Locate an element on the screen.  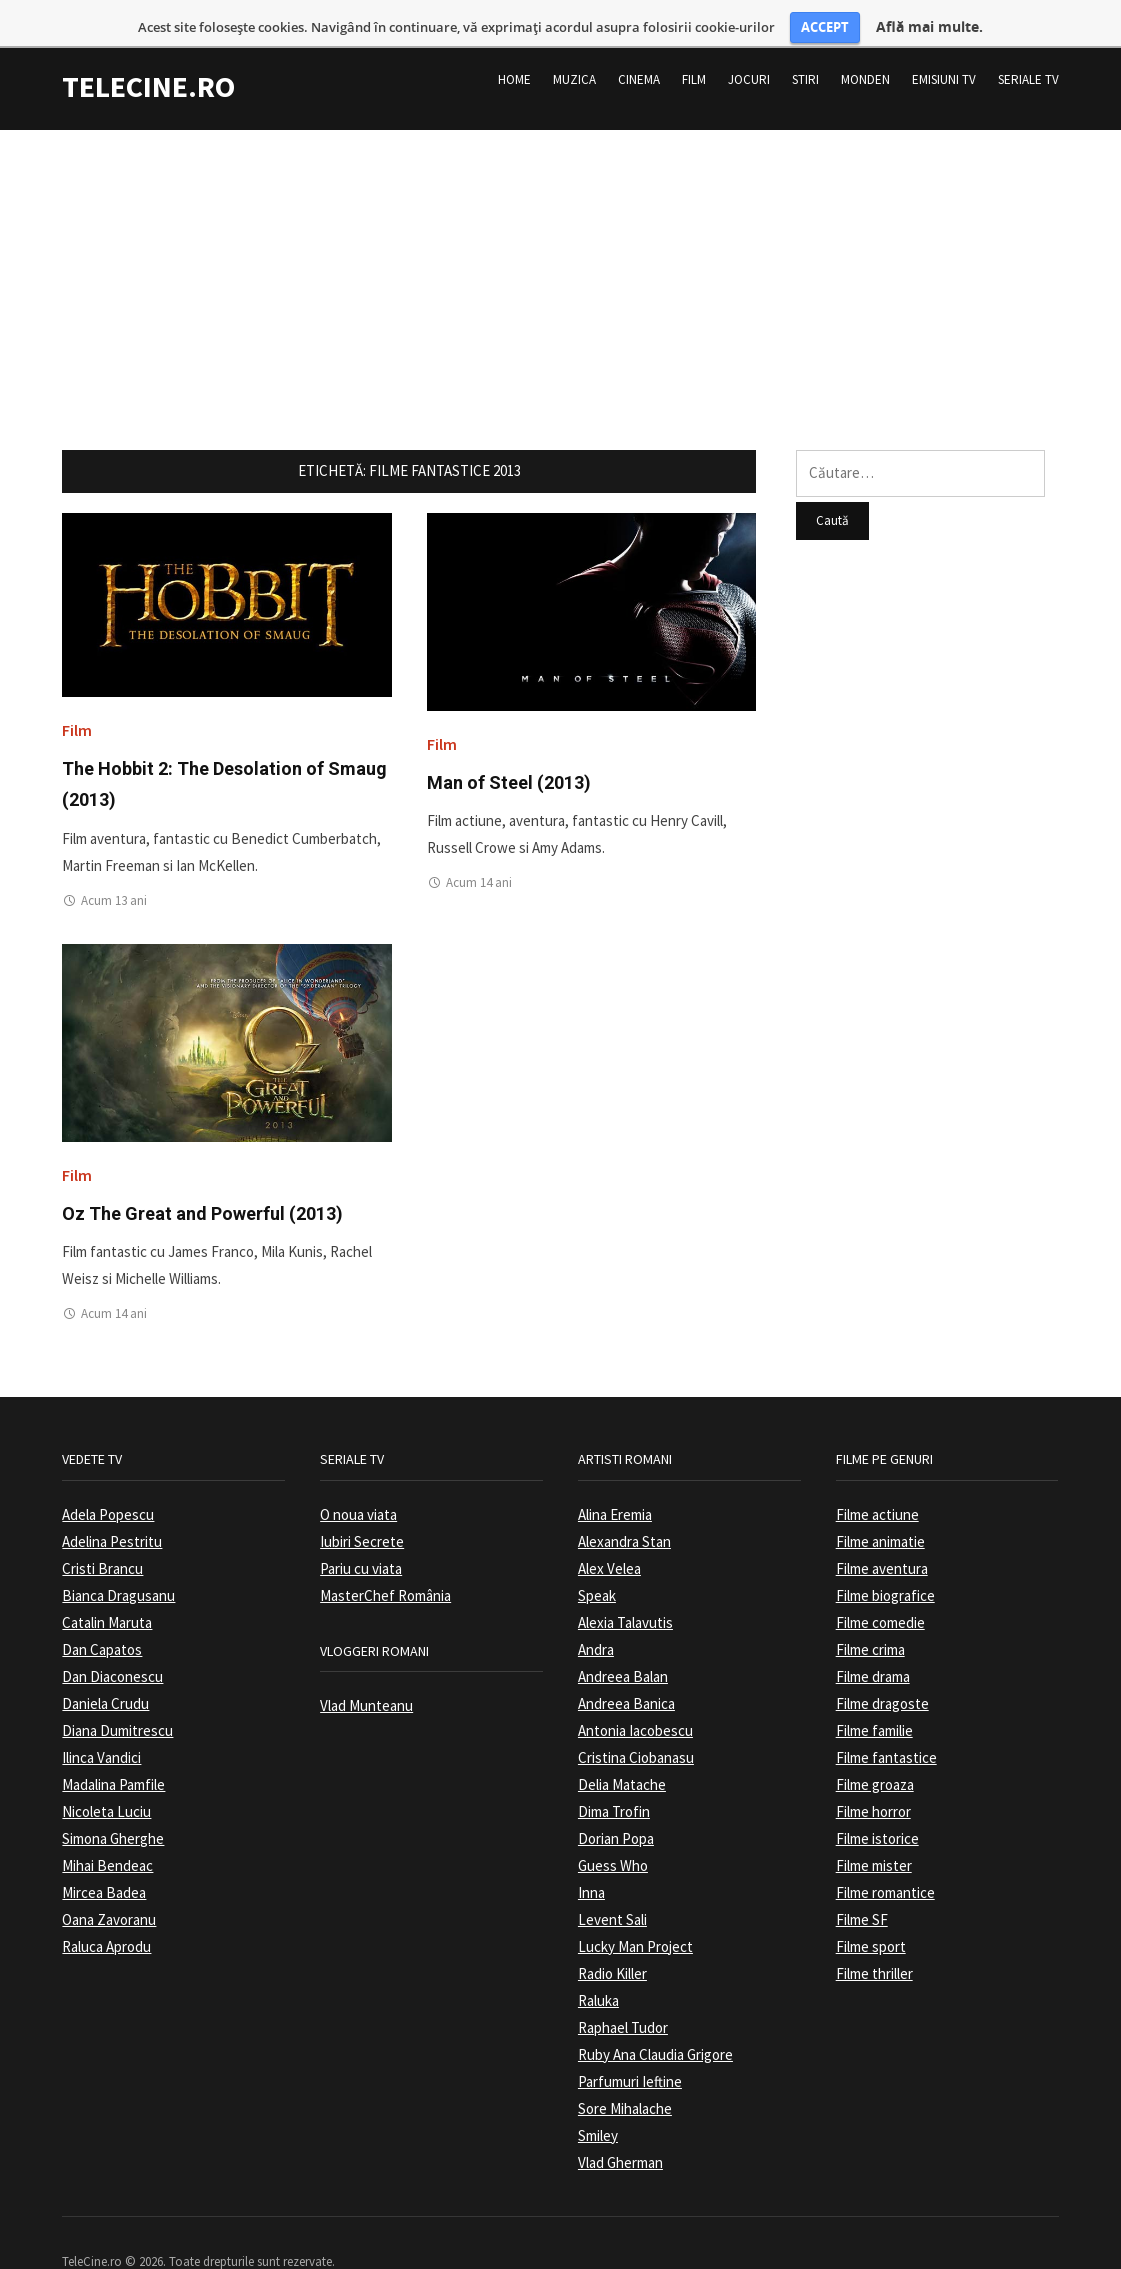
Filme thriller is located at coordinates (874, 1938).